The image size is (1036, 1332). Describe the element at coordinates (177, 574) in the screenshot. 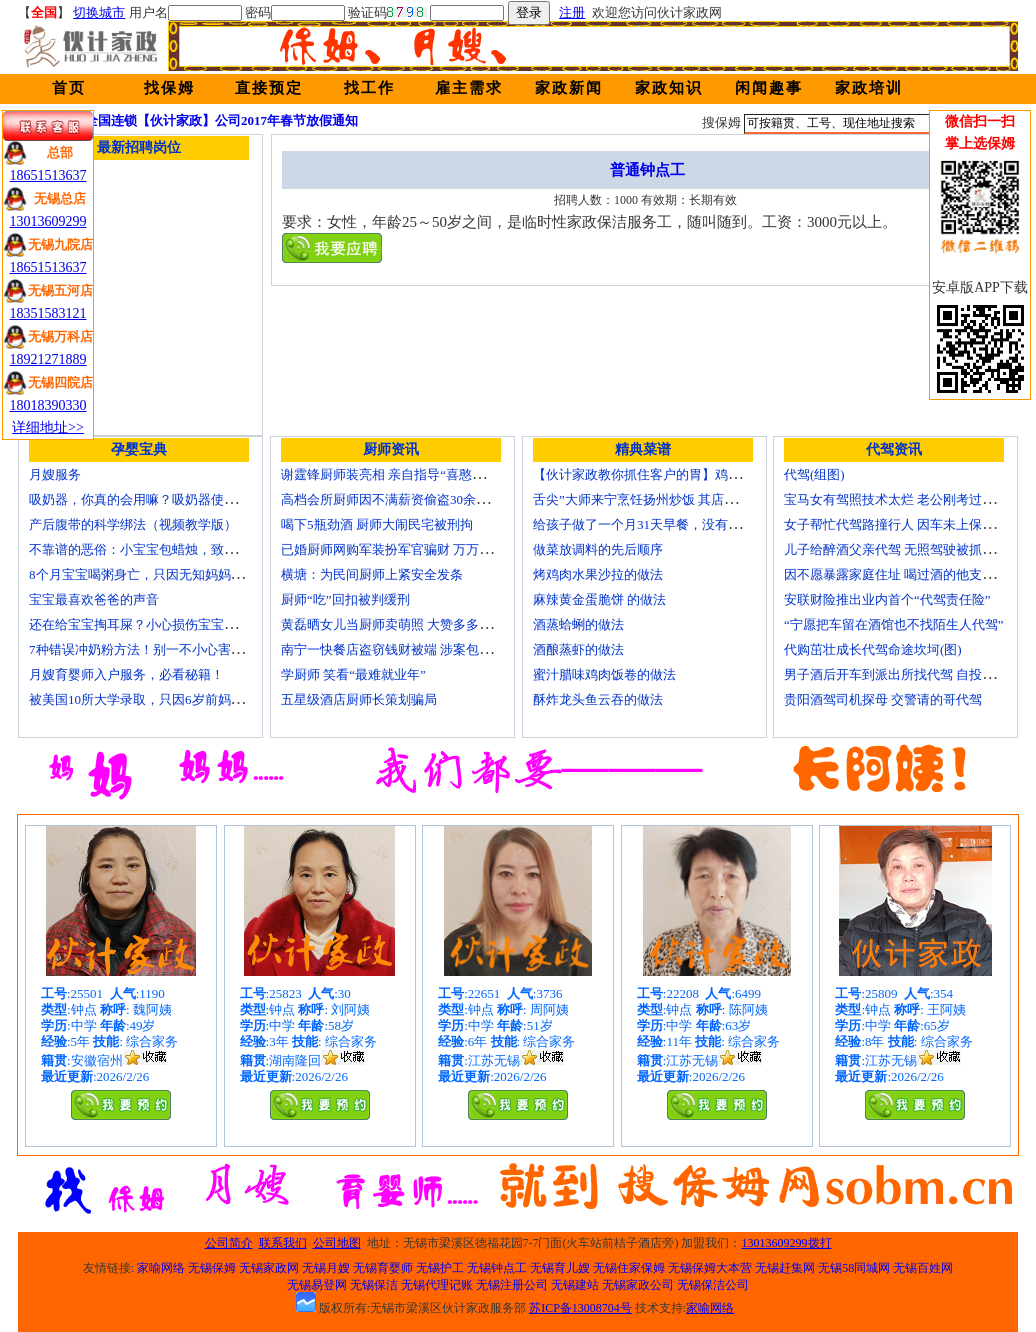

I see `8个月宝宝喝粥身亡，只因无知妈妈给TA吃了这个！` at that location.